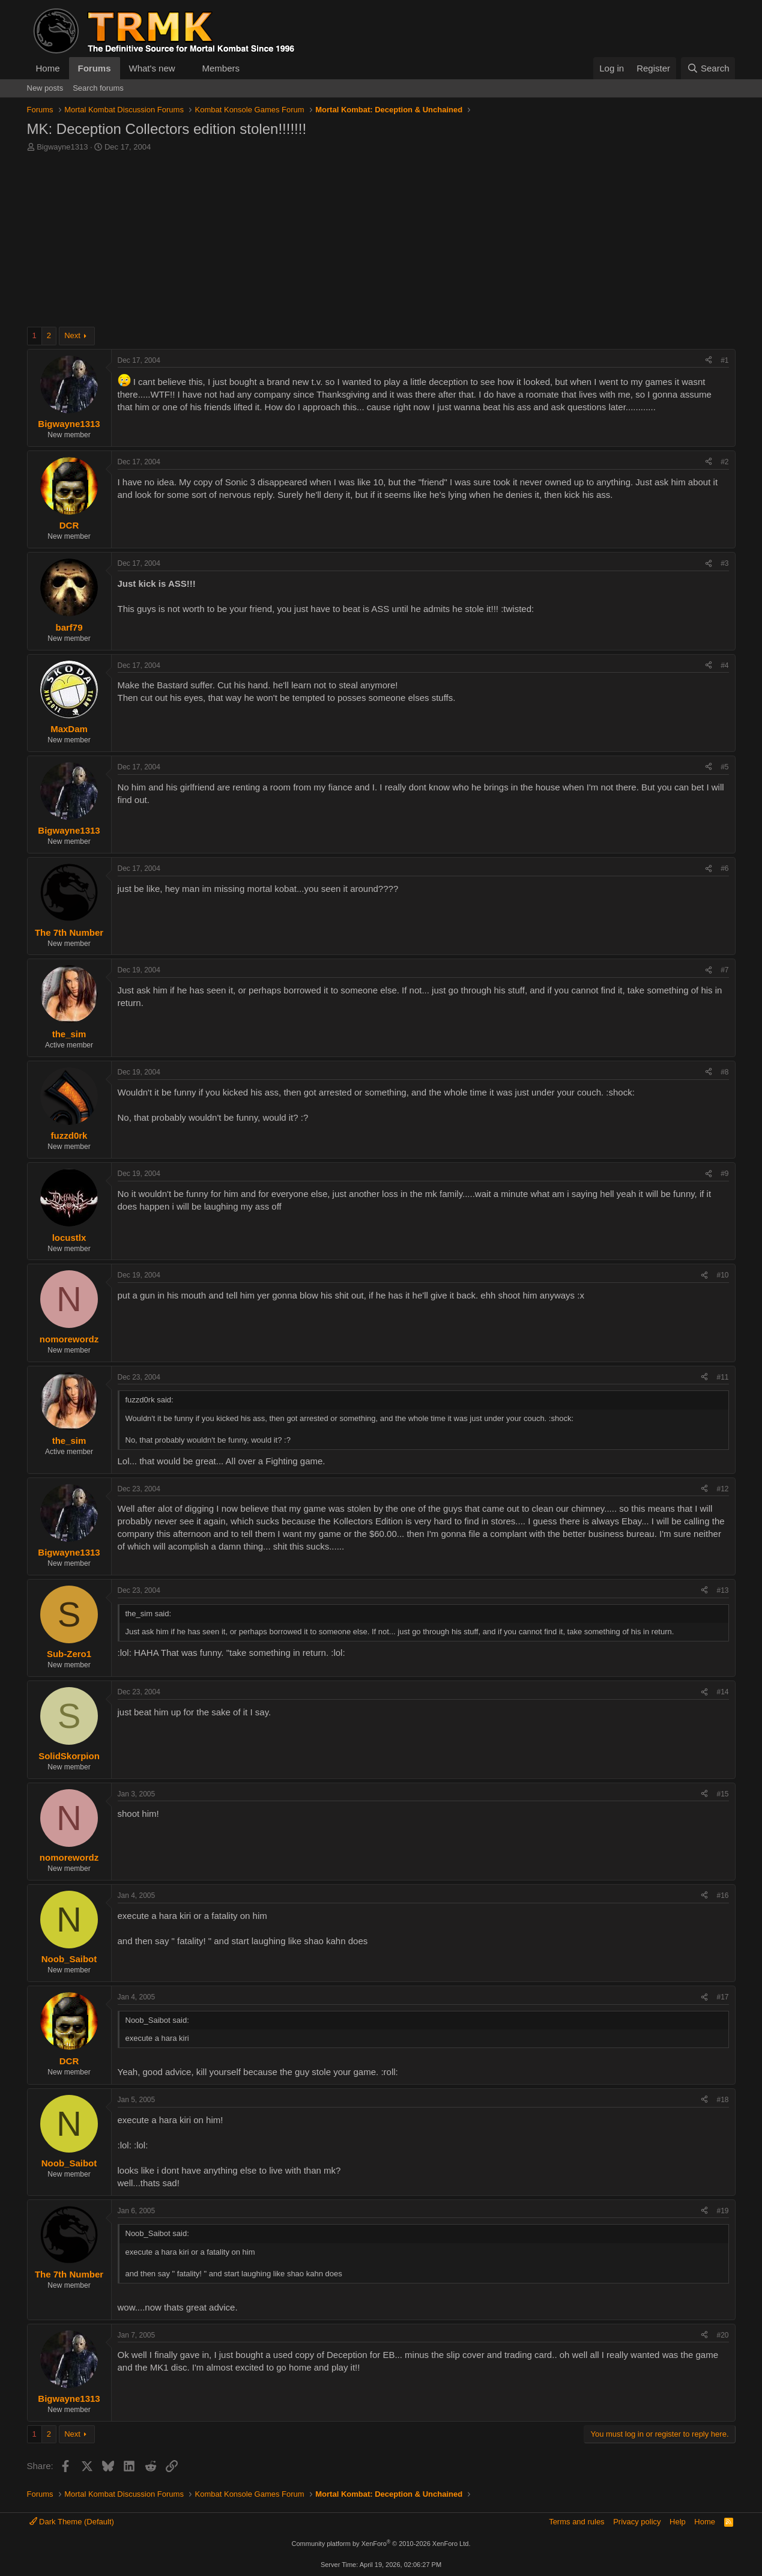  What do you see at coordinates (722, 1275) in the screenshot?
I see `#10` at bounding box center [722, 1275].